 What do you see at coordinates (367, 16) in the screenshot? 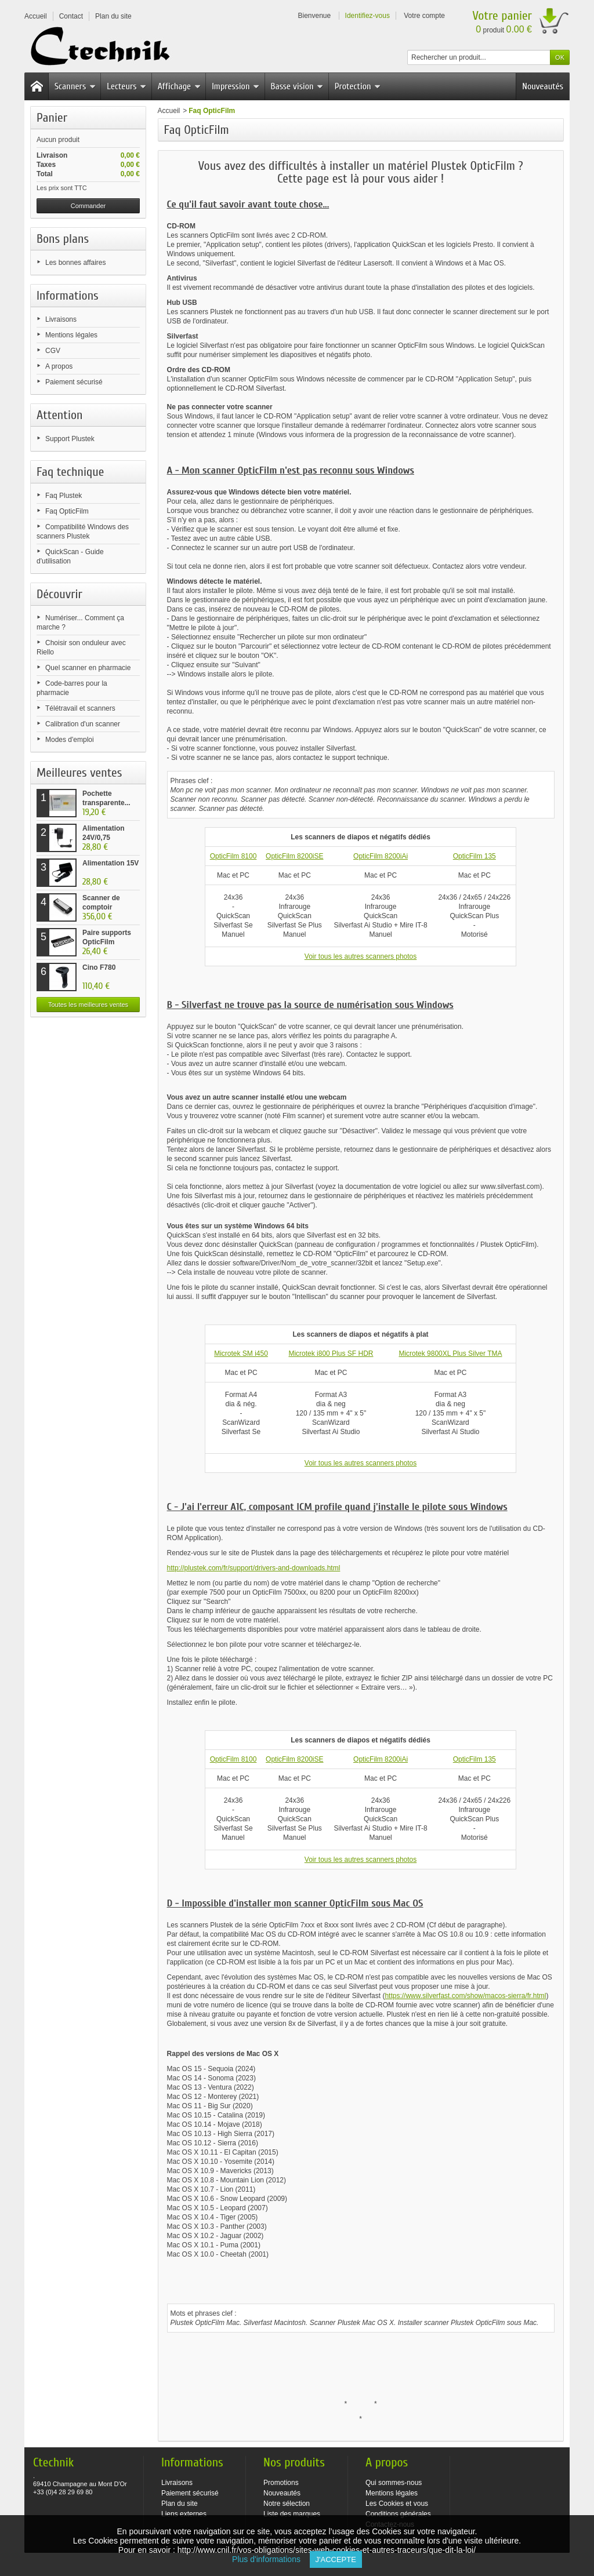
I see `Identifiez-vous` at bounding box center [367, 16].